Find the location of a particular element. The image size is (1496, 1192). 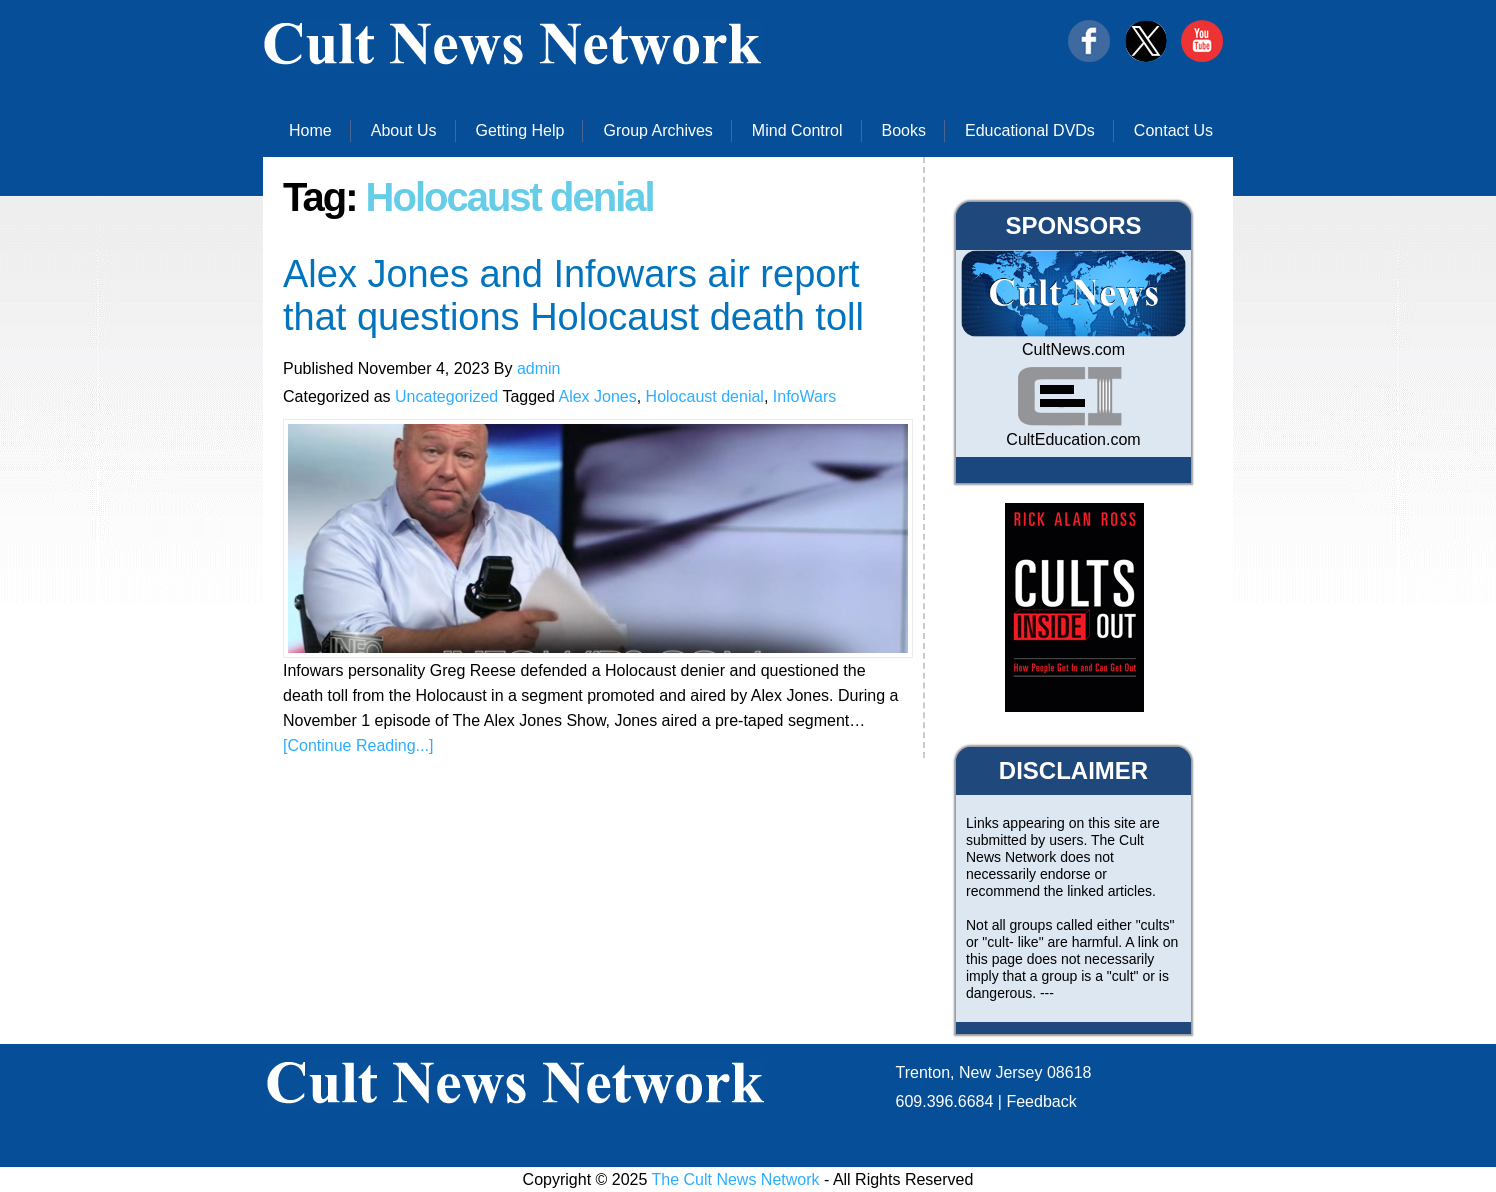

The Cult News Network is located at coordinates (736, 1179).